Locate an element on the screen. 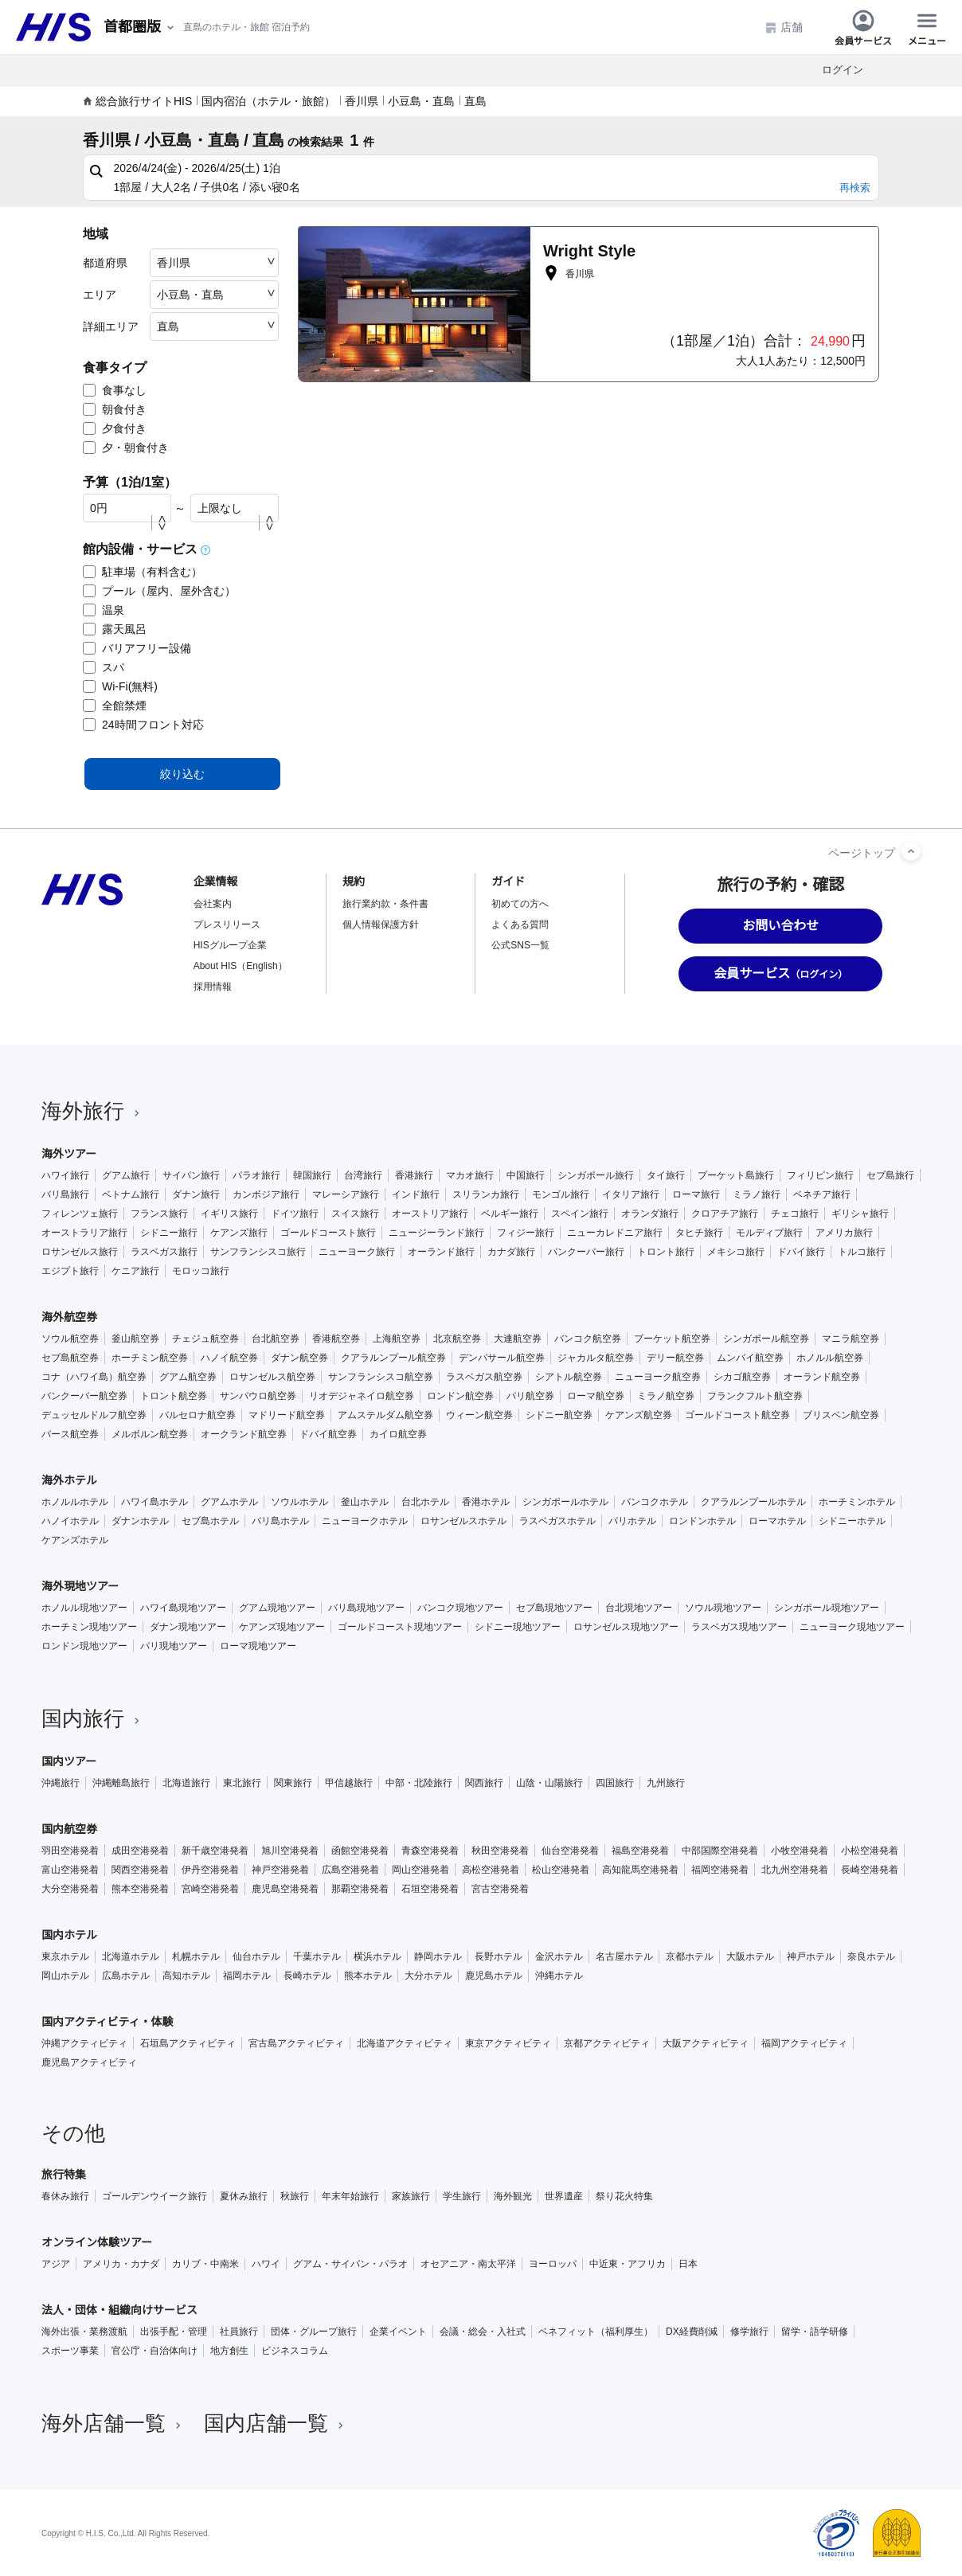 This screenshot has width=962, height=2576. ロサンゼルスホテル is located at coordinates (463, 1520).